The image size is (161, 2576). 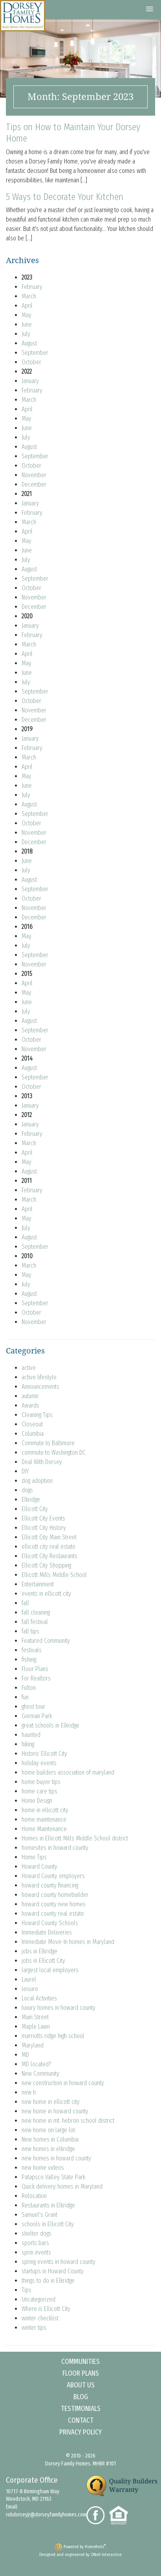 I want to click on howard county financing, so click(x=50, y=1885).